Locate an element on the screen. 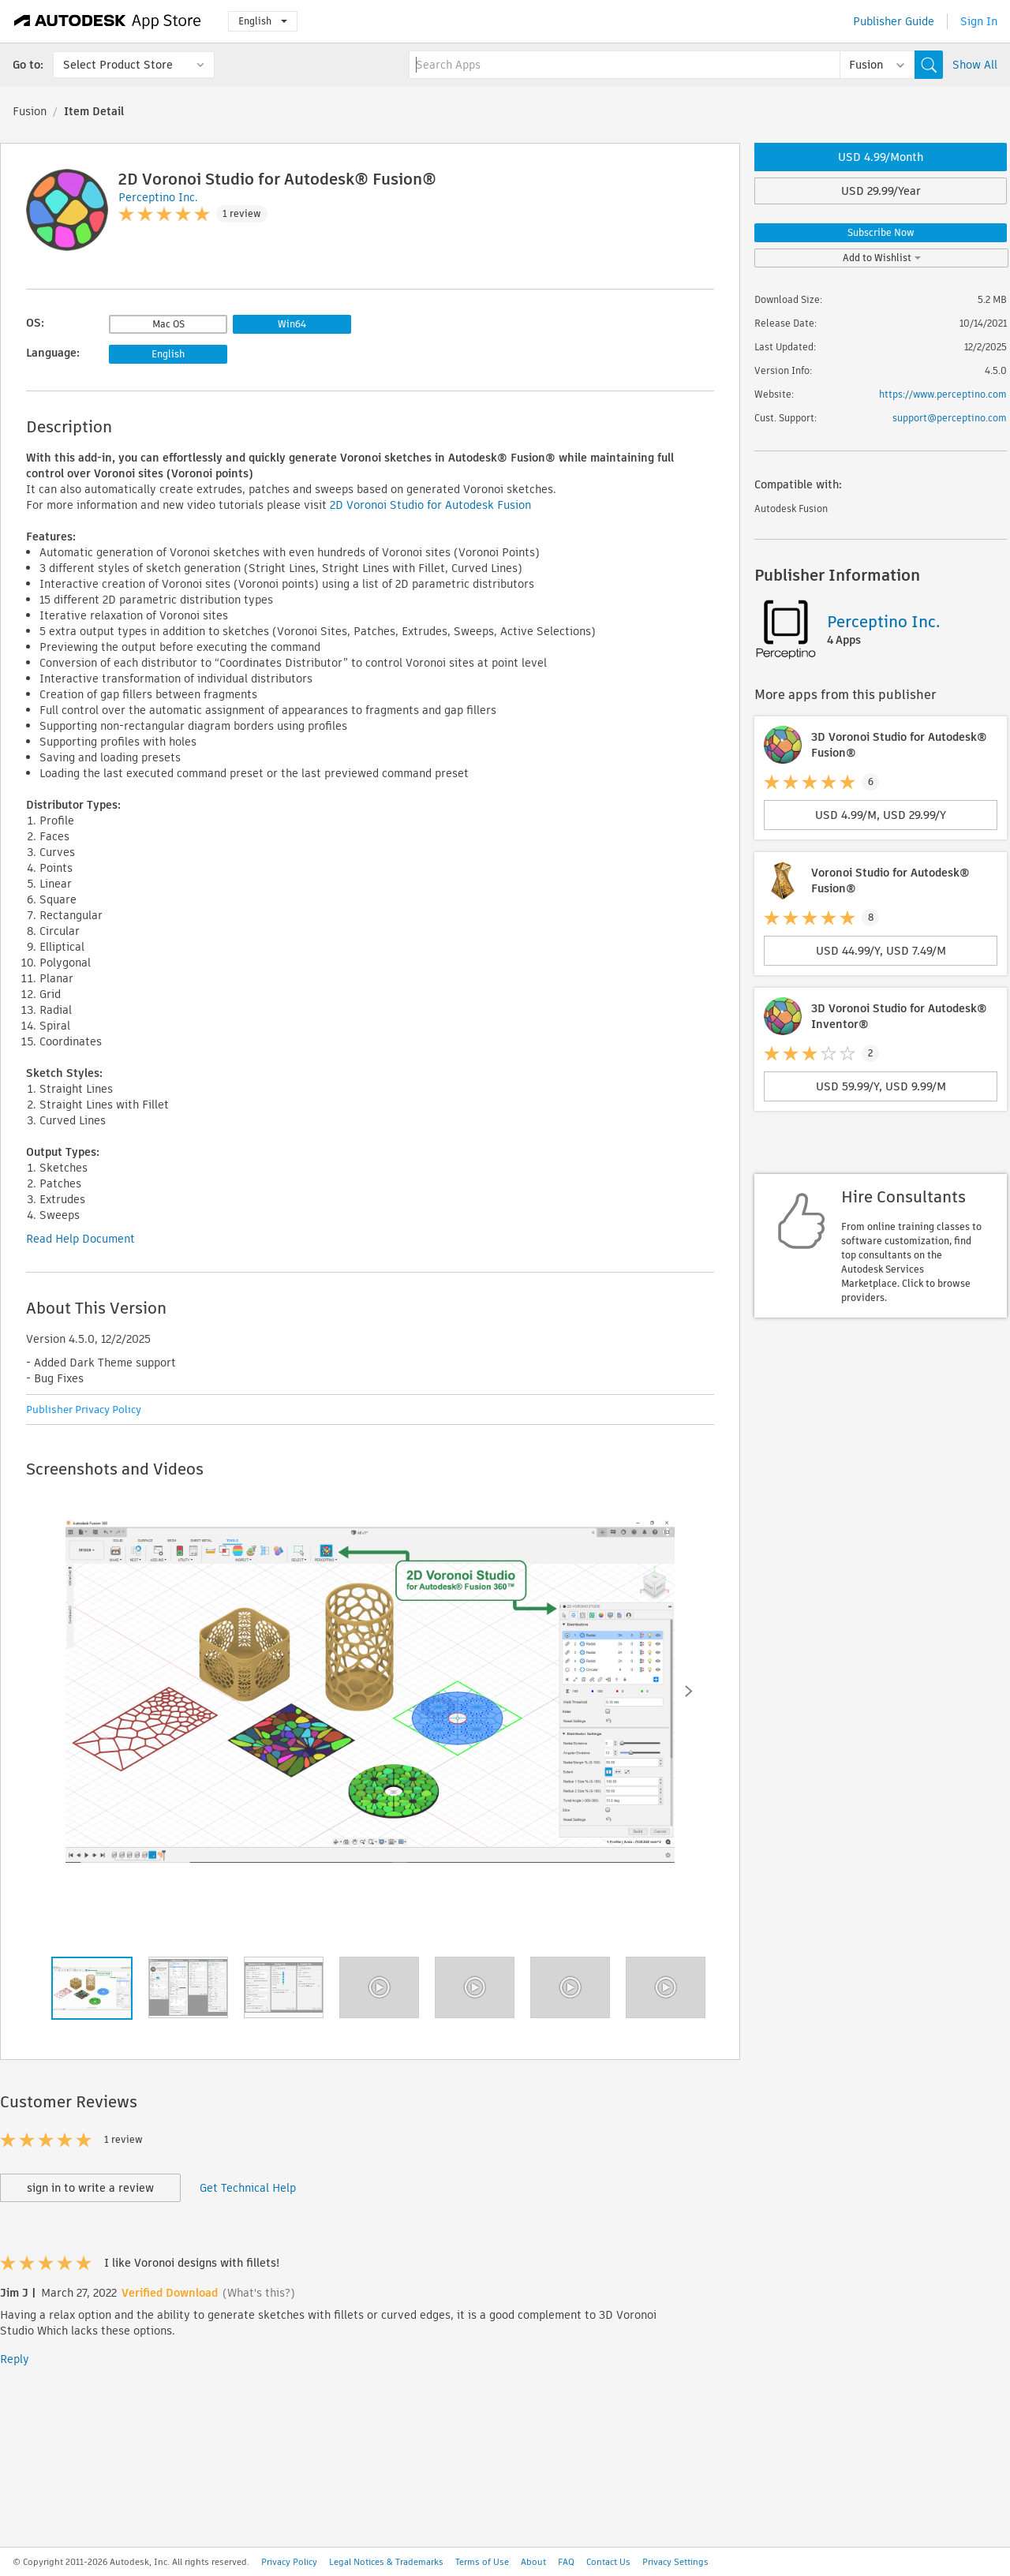 The image size is (1010, 2576). support@perceptino.com is located at coordinates (949, 417).